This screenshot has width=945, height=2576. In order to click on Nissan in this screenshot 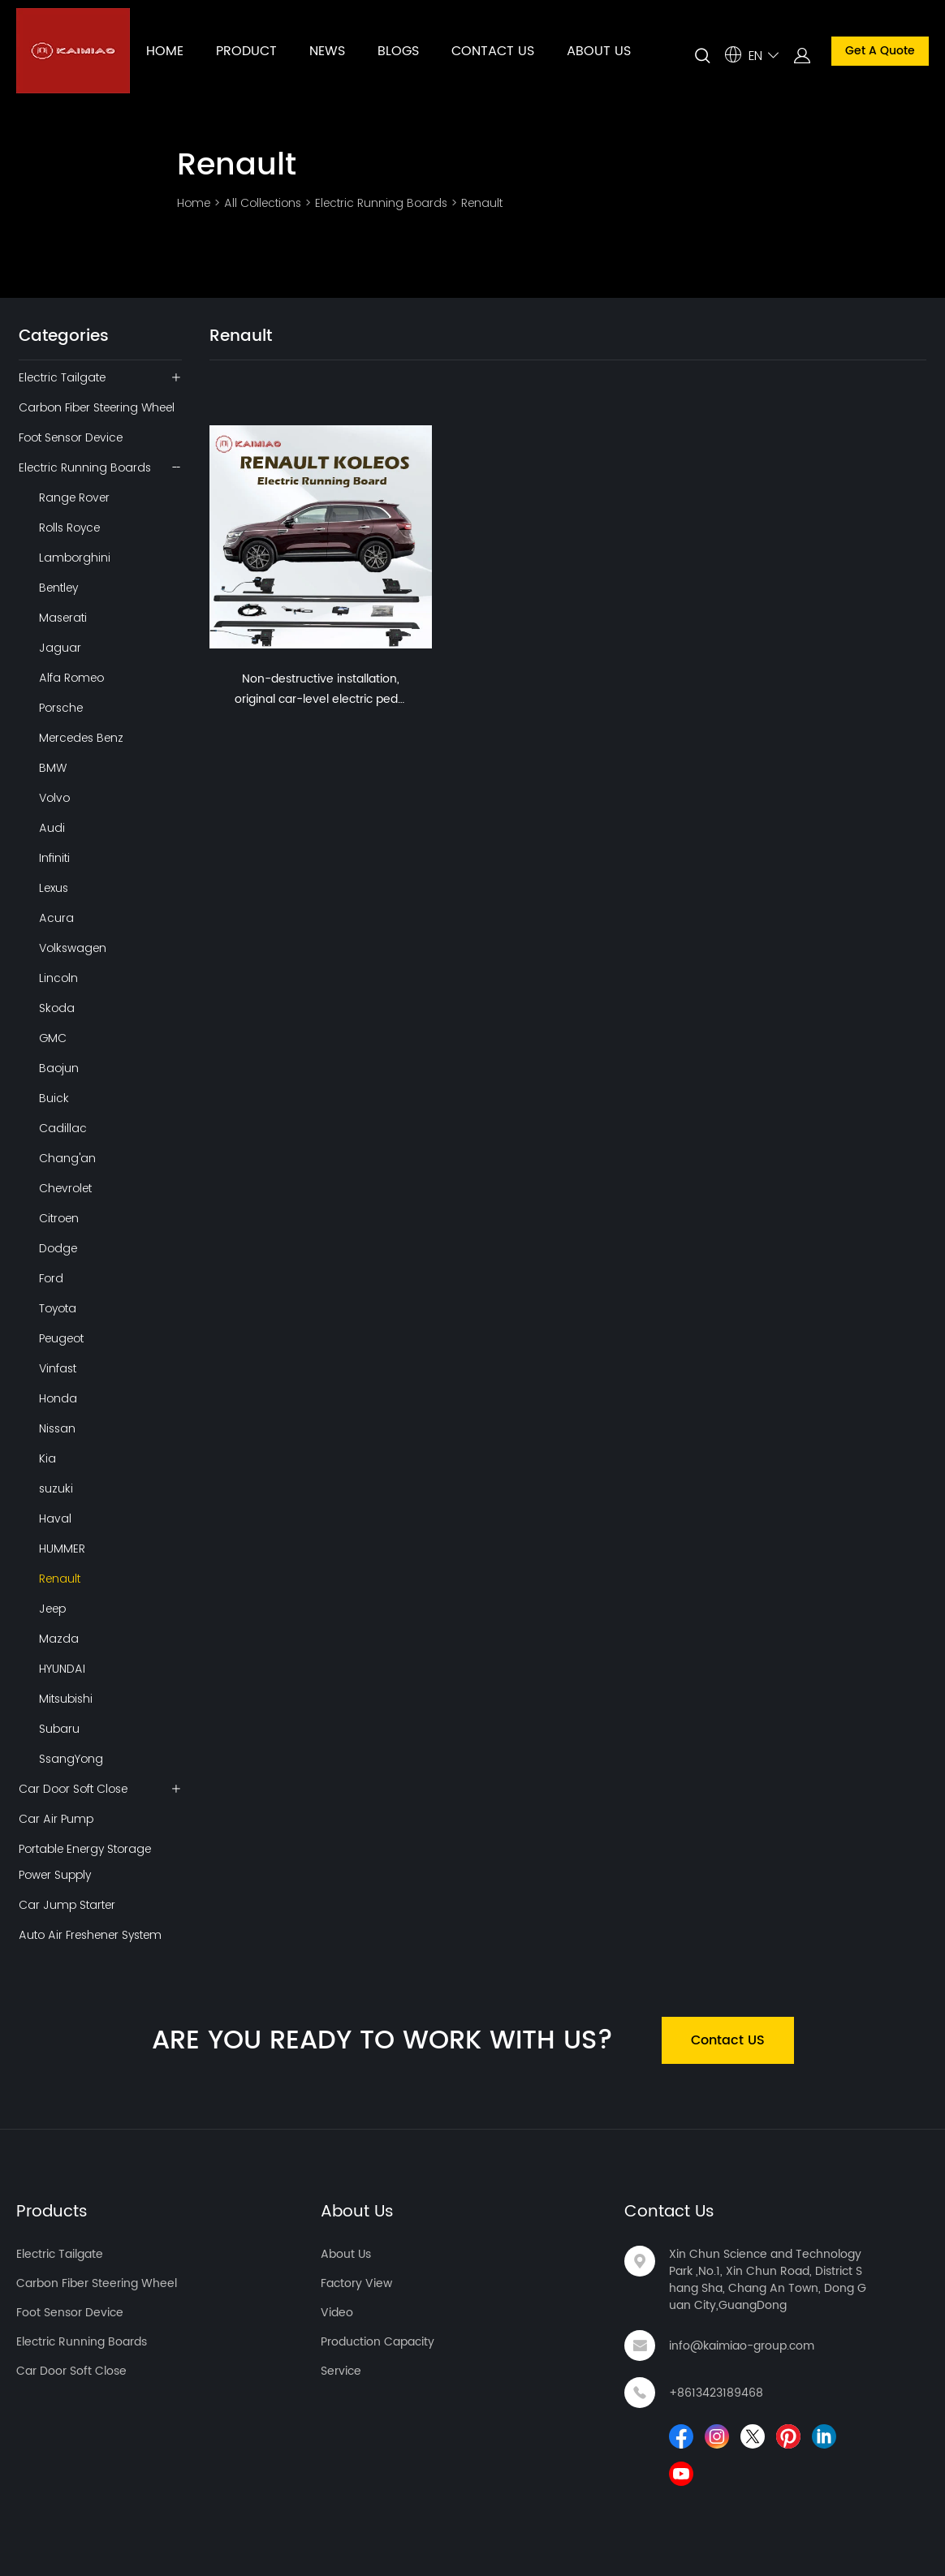, I will do `click(57, 1428)`.